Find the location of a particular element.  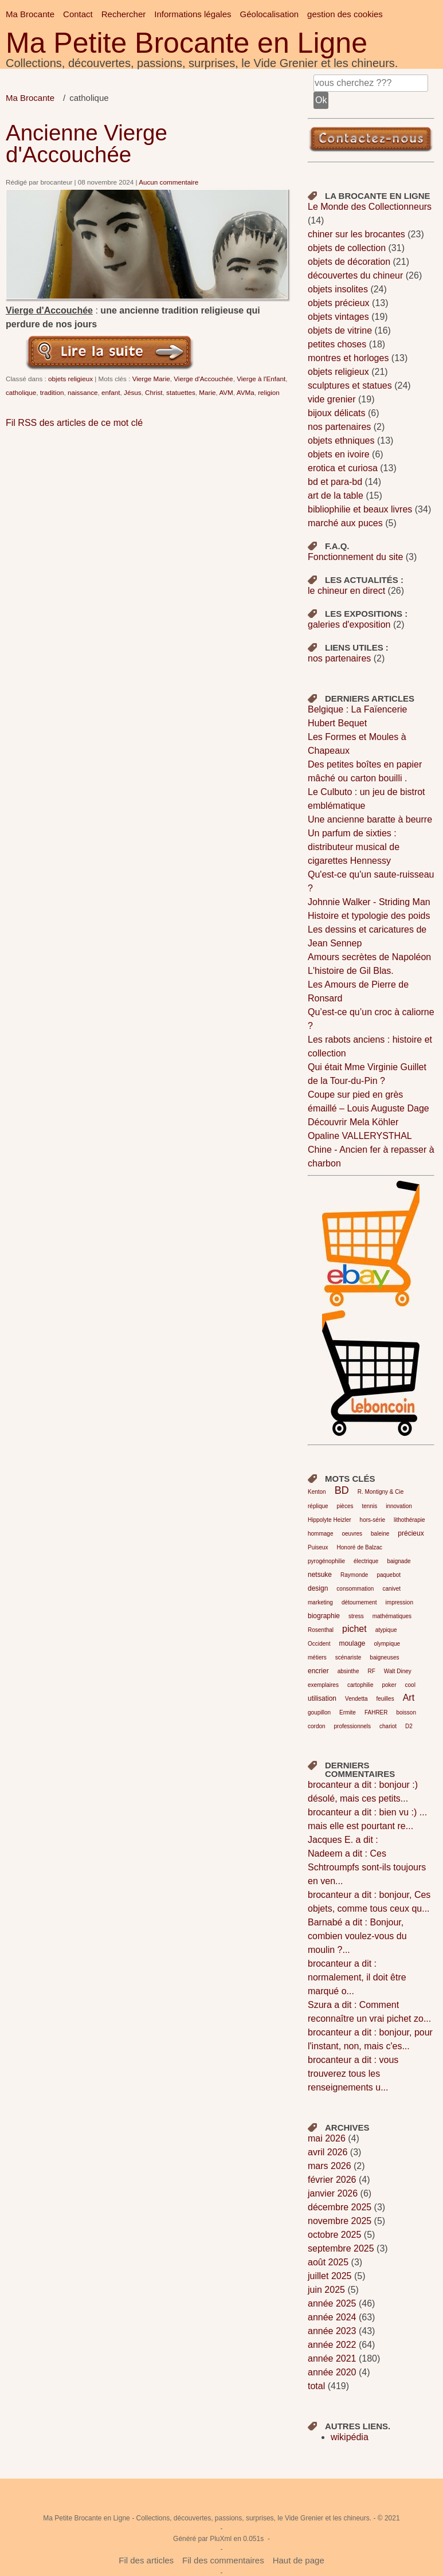

enfant is located at coordinates (110, 392).